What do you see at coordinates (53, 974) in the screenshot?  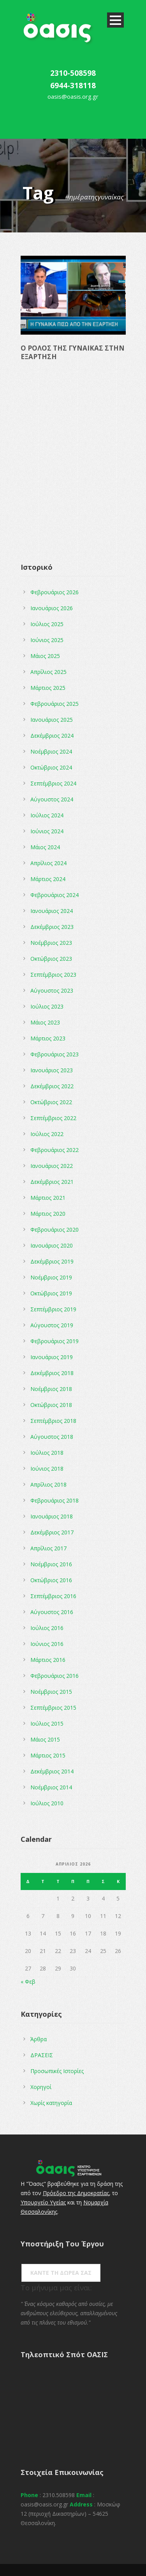 I see `Σεπτέμβριος 2023` at bounding box center [53, 974].